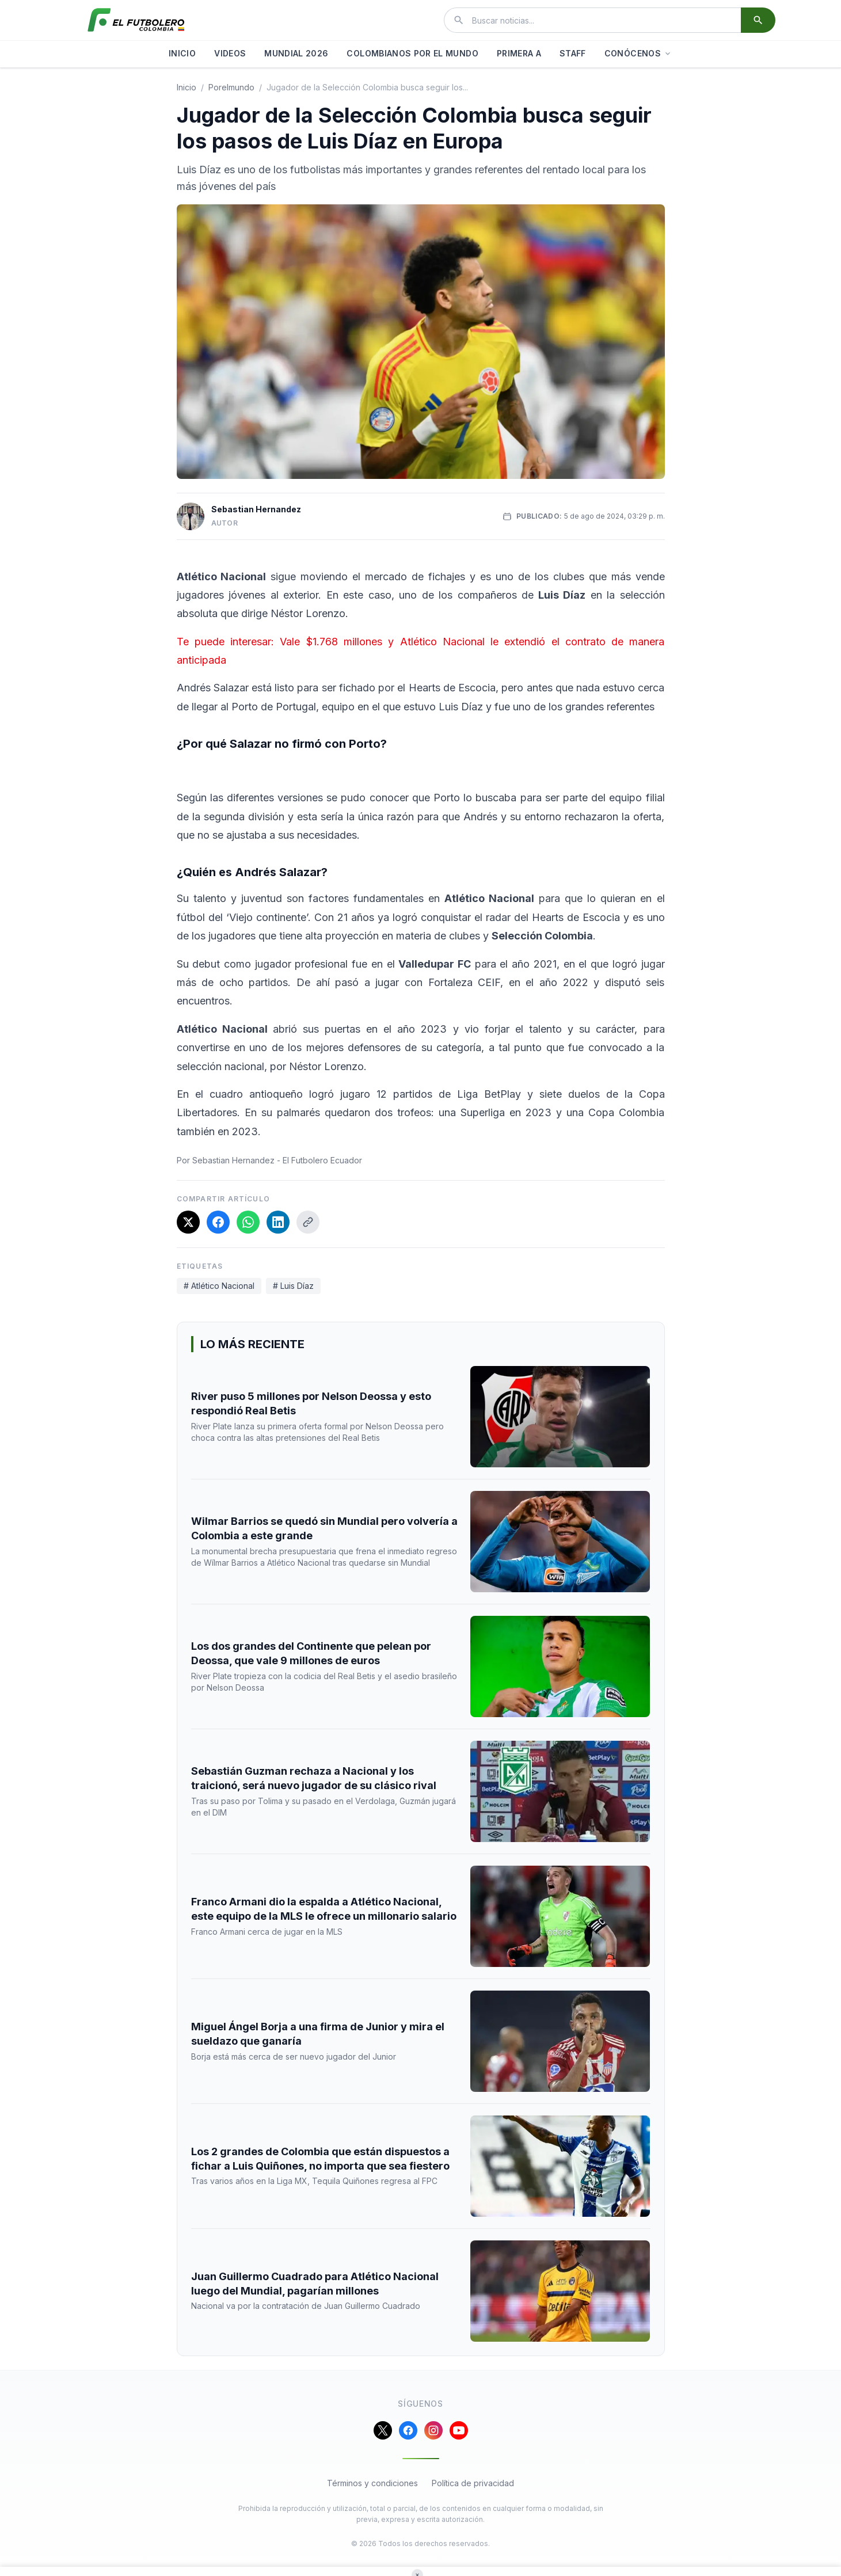 This screenshot has width=841, height=2576. Describe the element at coordinates (218, 1222) in the screenshot. I see `[Compartir en Facebook]` at that location.